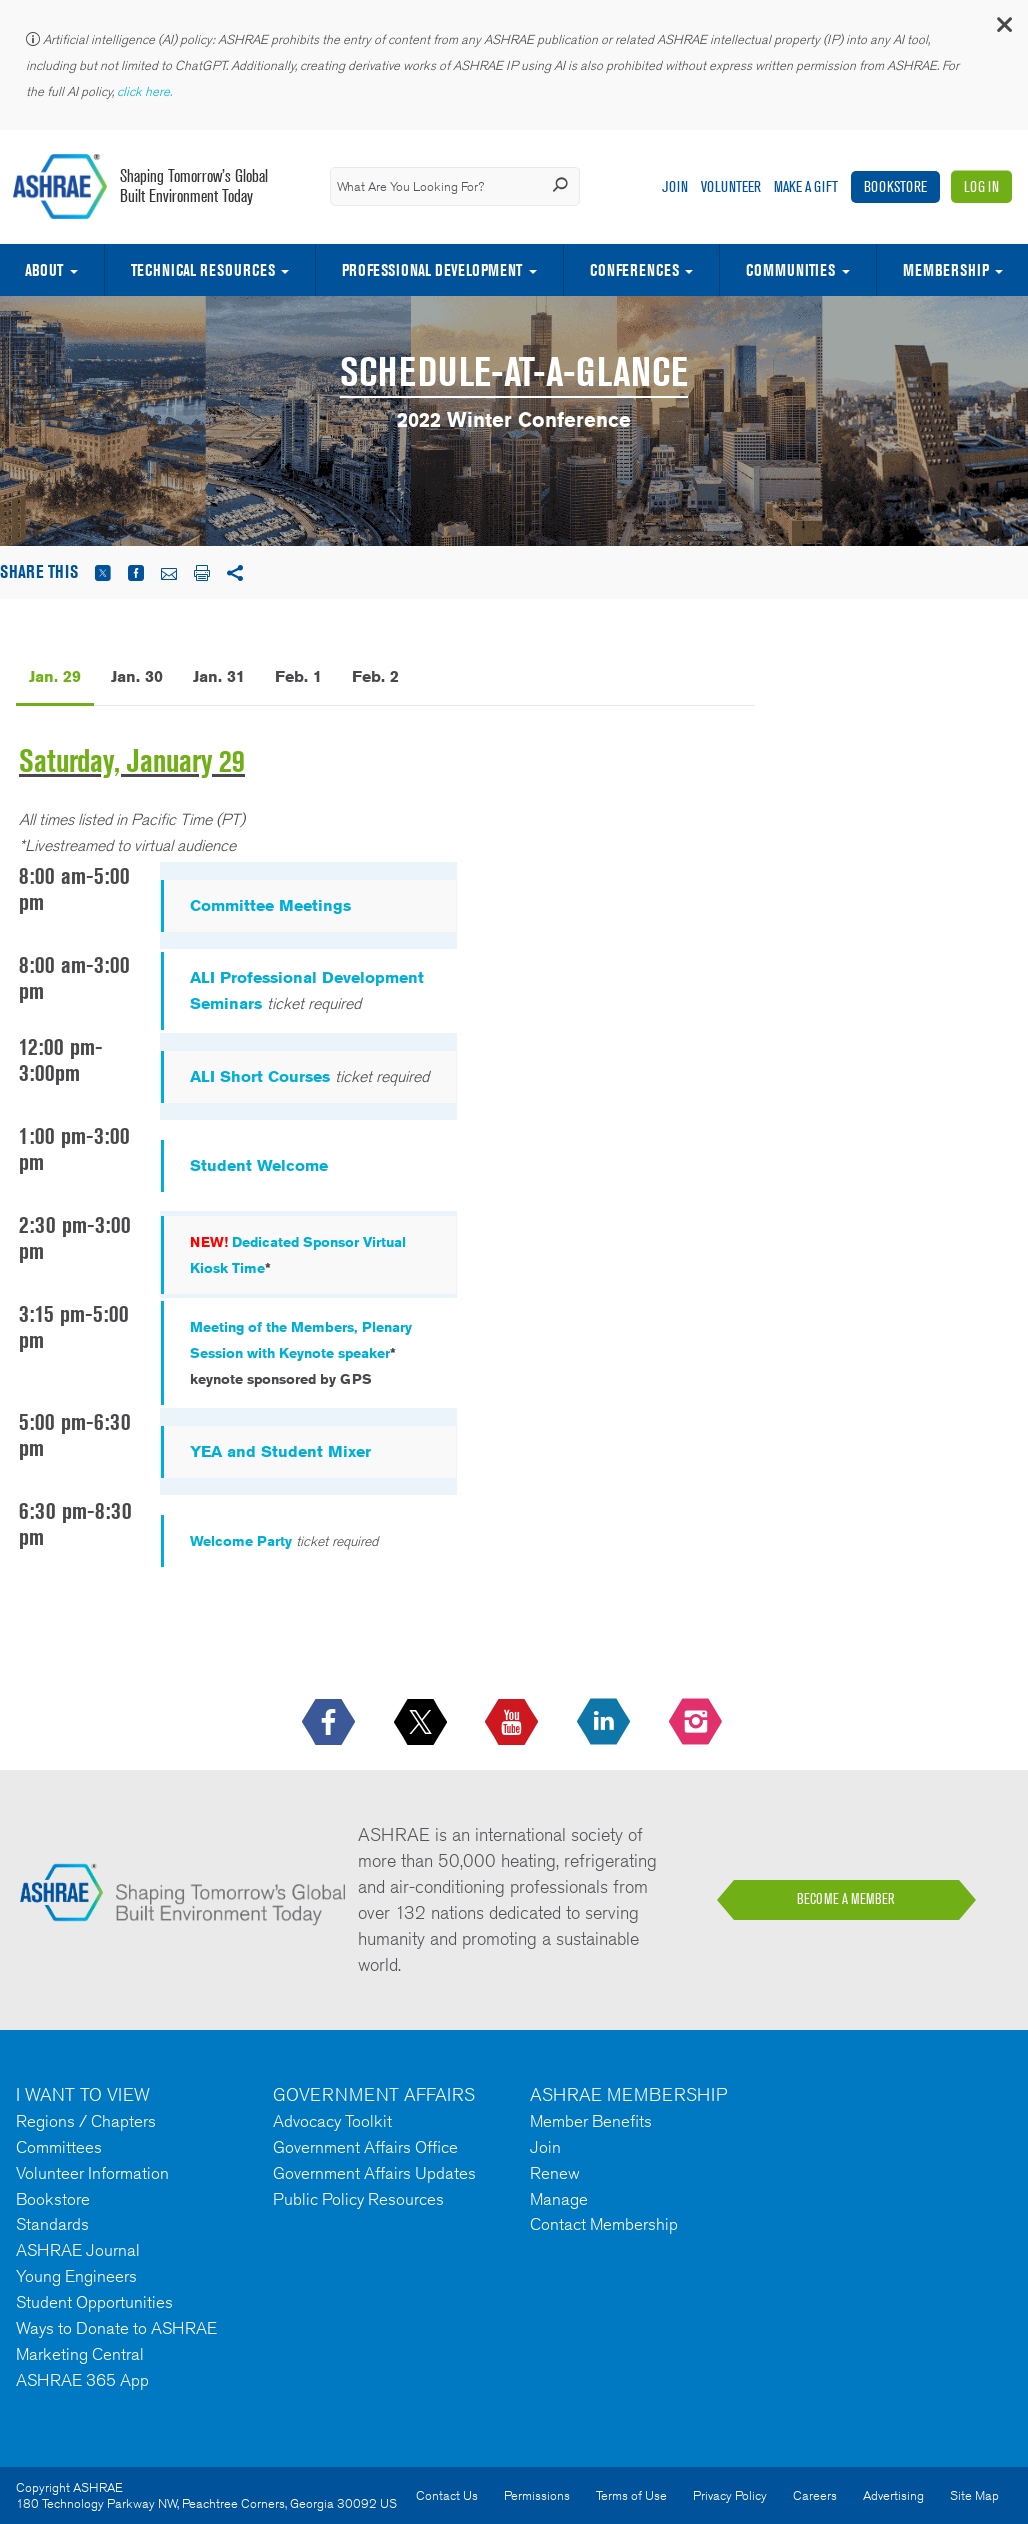 The image size is (1028, 2524). What do you see at coordinates (591, 2121) in the screenshot?
I see `Member Benefits` at bounding box center [591, 2121].